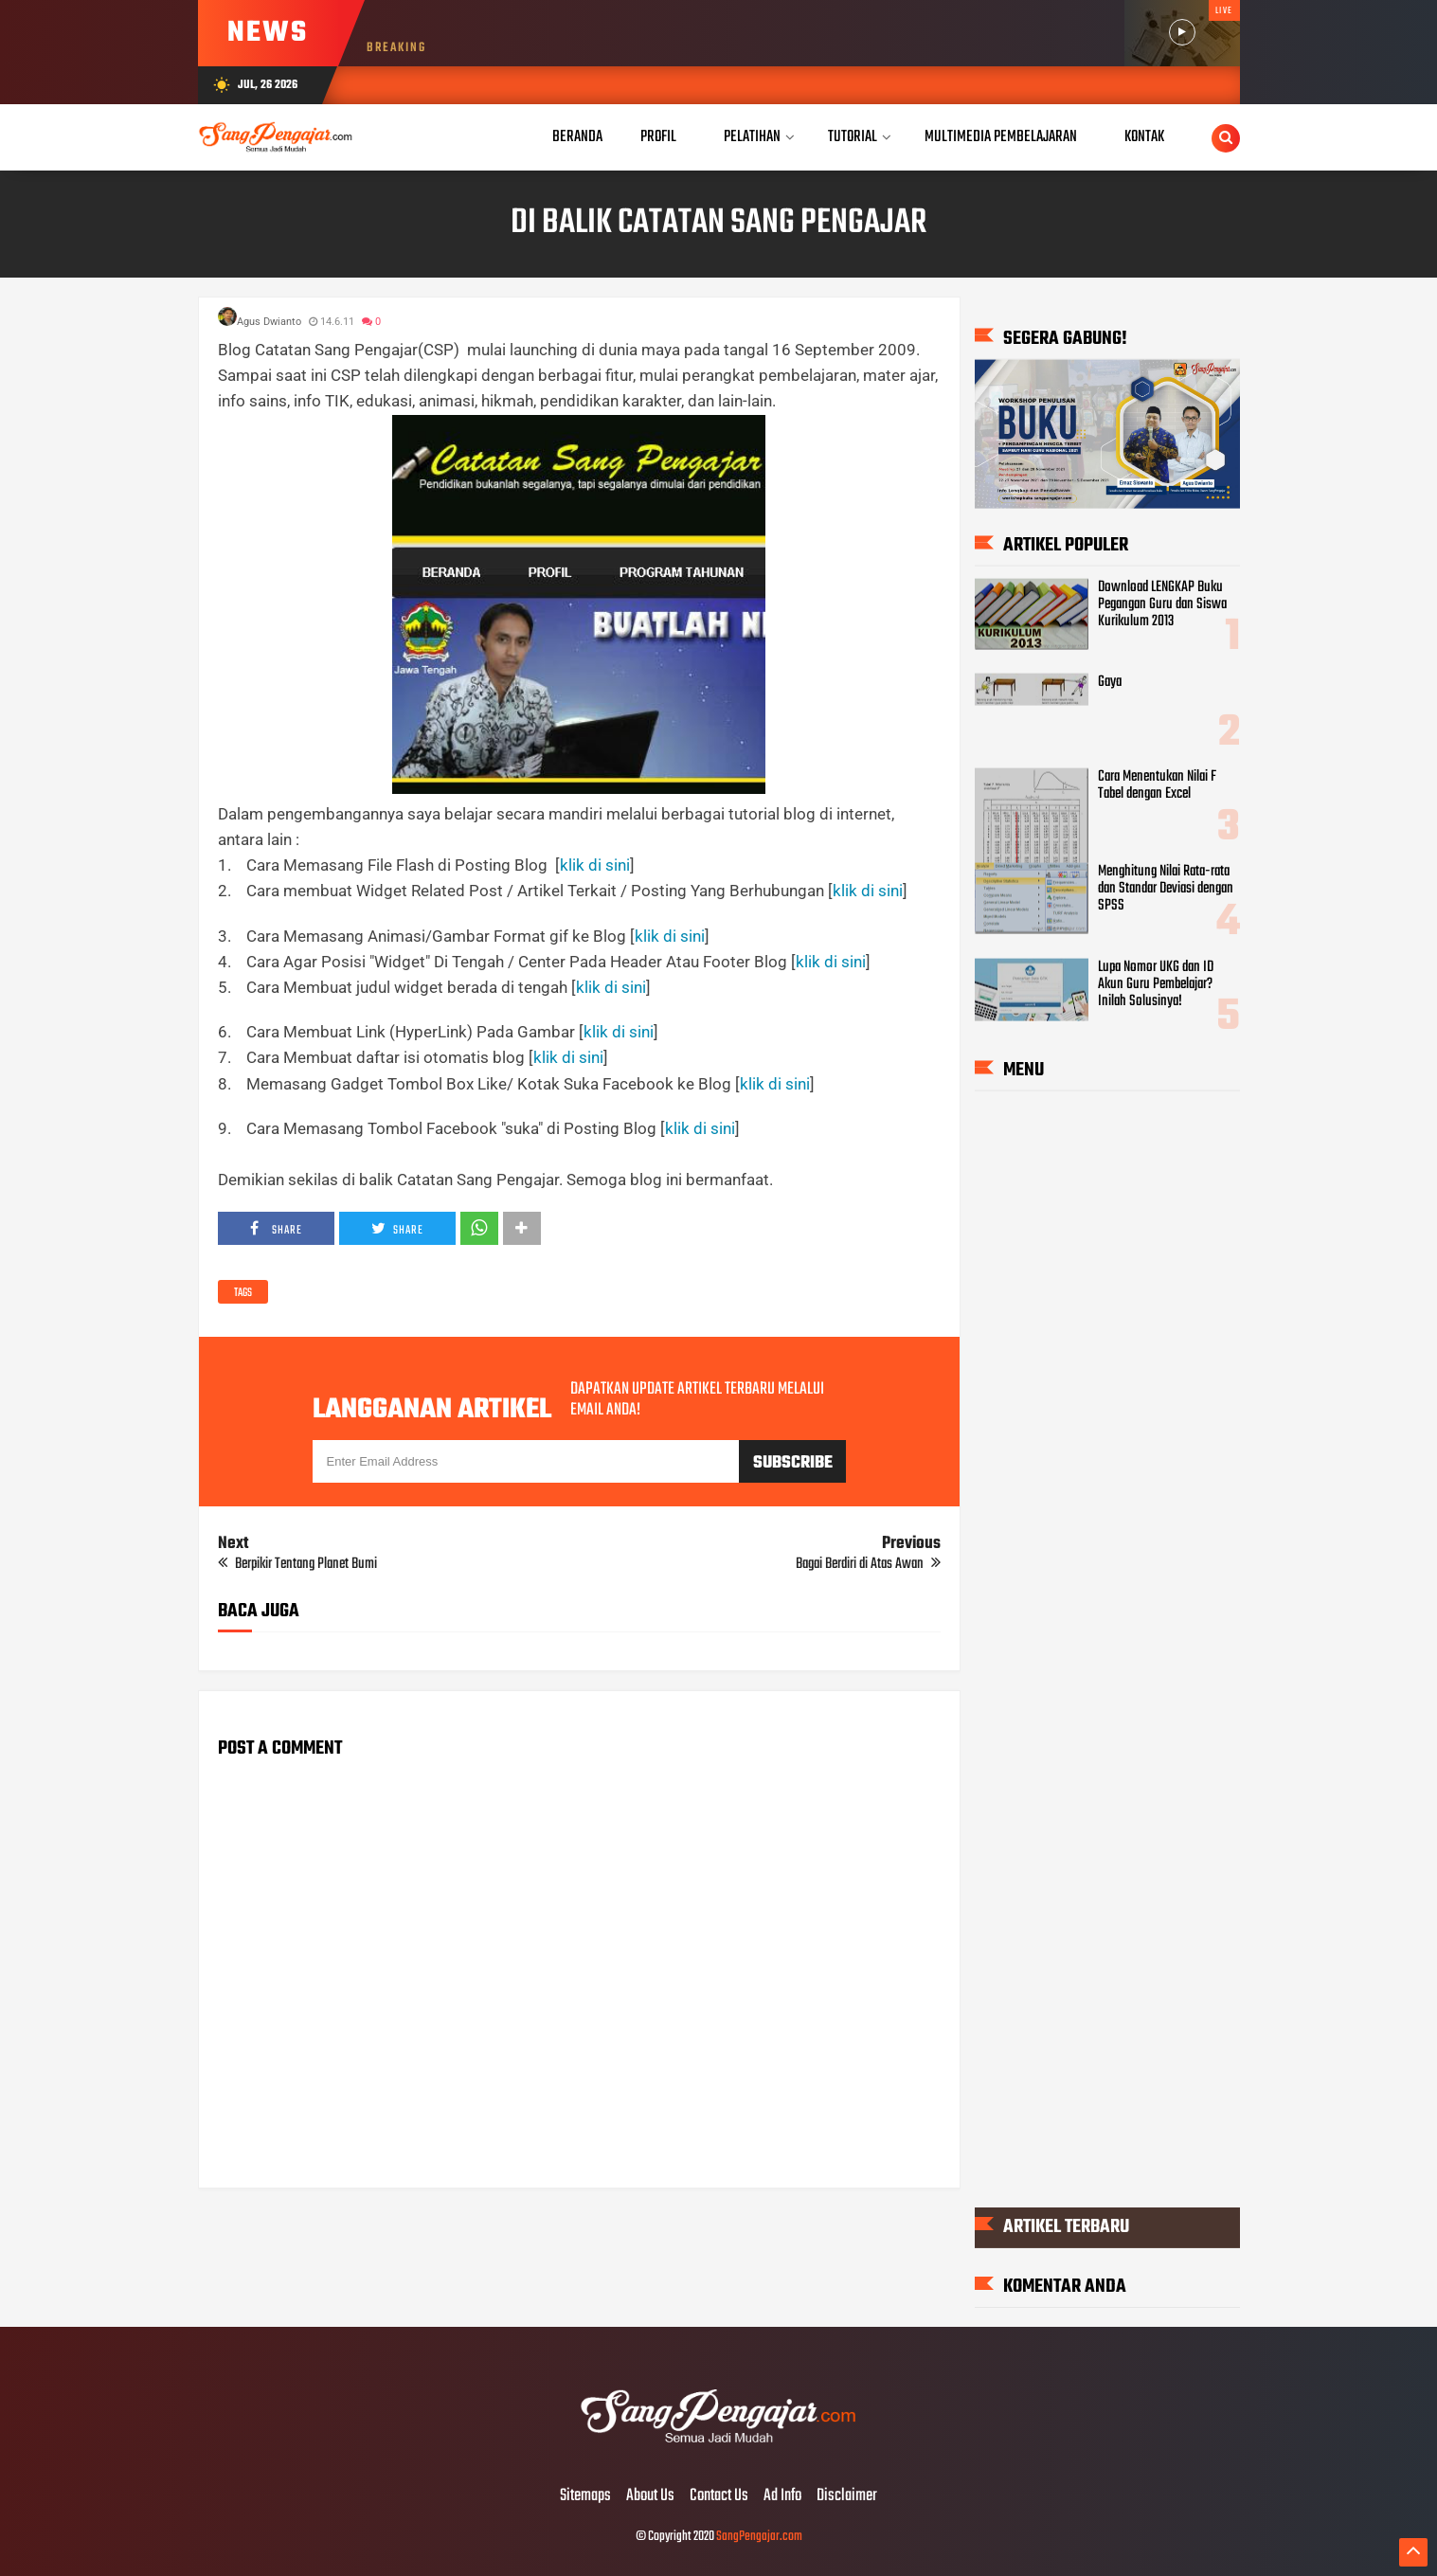 This screenshot has height=2576, width=1437. Describe the element at coordinates (585, 2496) in the screenshot. I see `Sitemaps` at that location.